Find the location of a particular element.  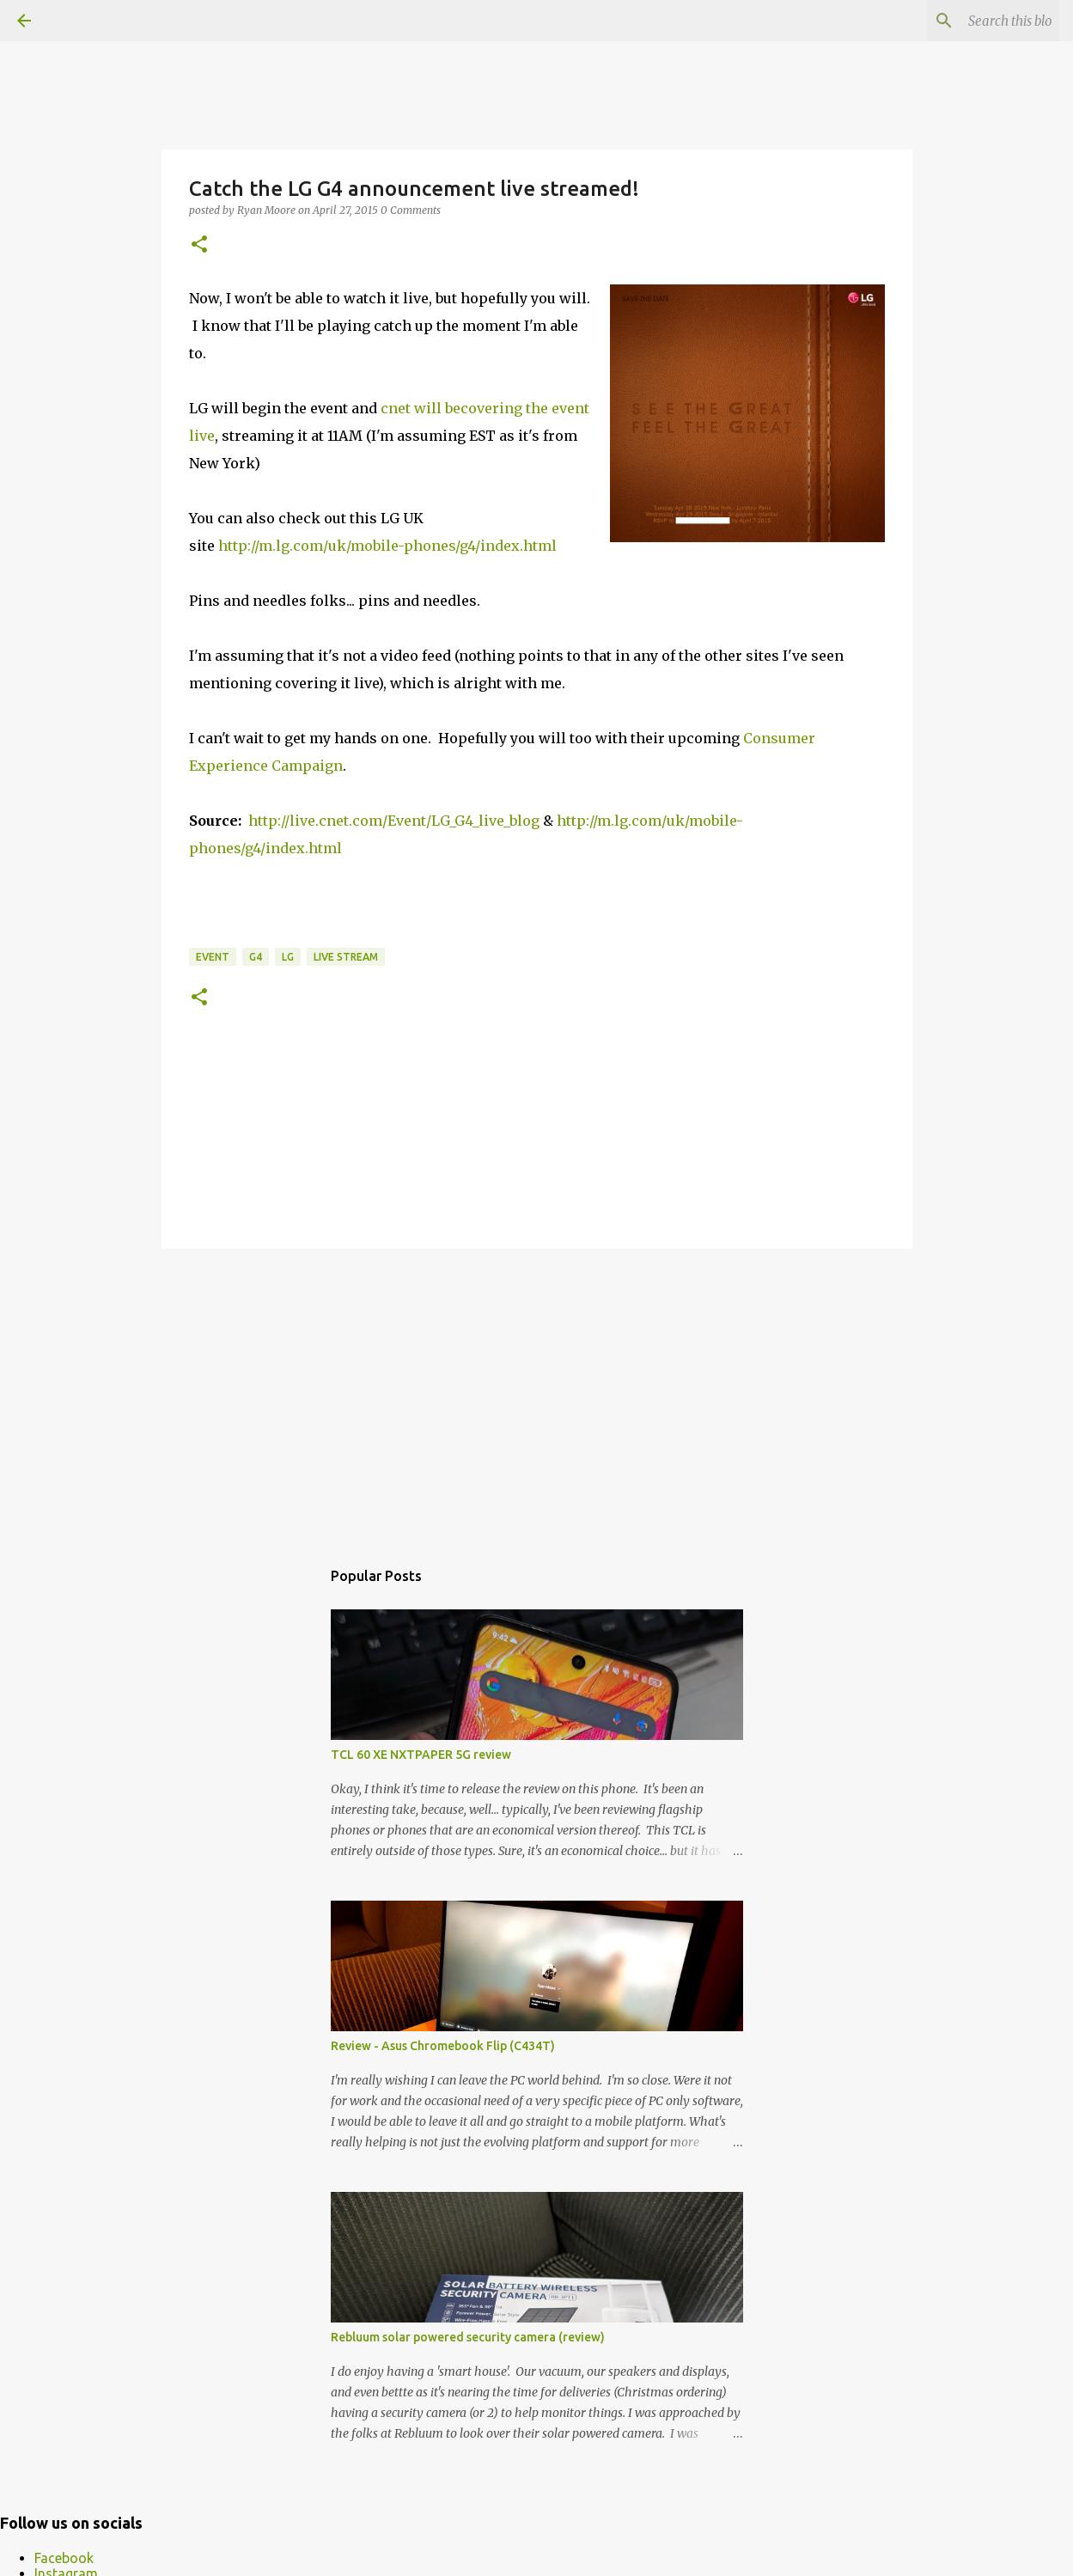

Facebook is located at coordinates (64, 2558).